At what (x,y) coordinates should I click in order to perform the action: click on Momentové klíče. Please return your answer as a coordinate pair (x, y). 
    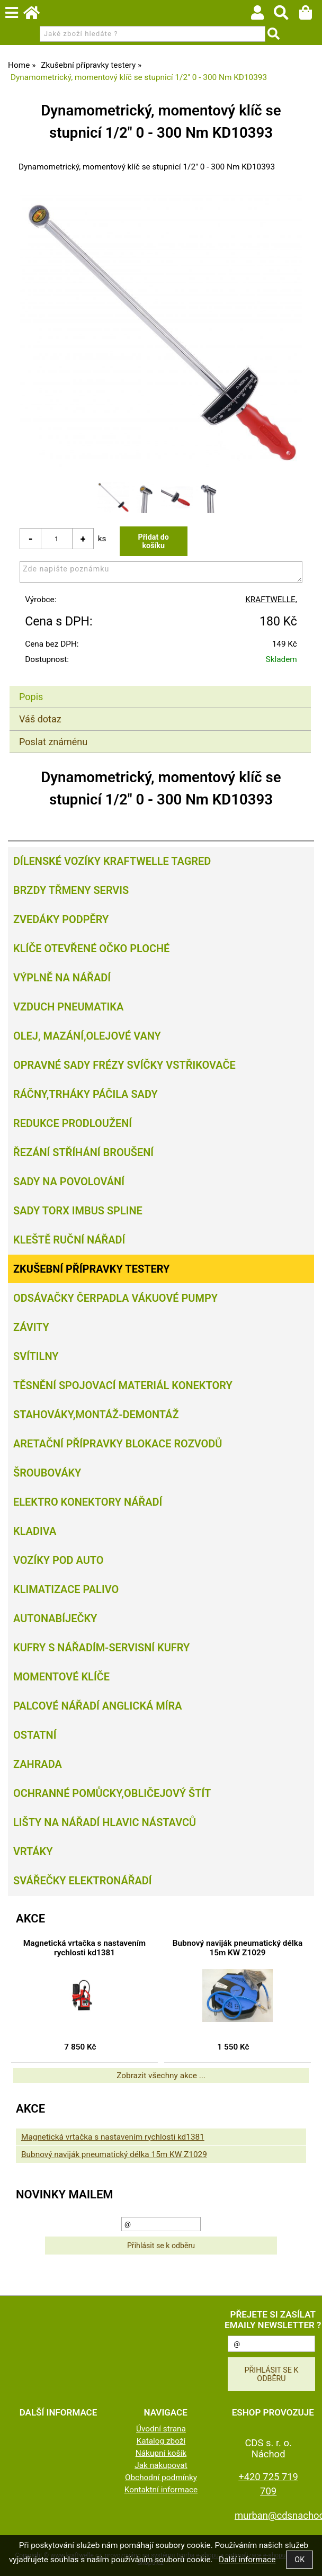
    Looking at the image, I should click on (61, 1676).